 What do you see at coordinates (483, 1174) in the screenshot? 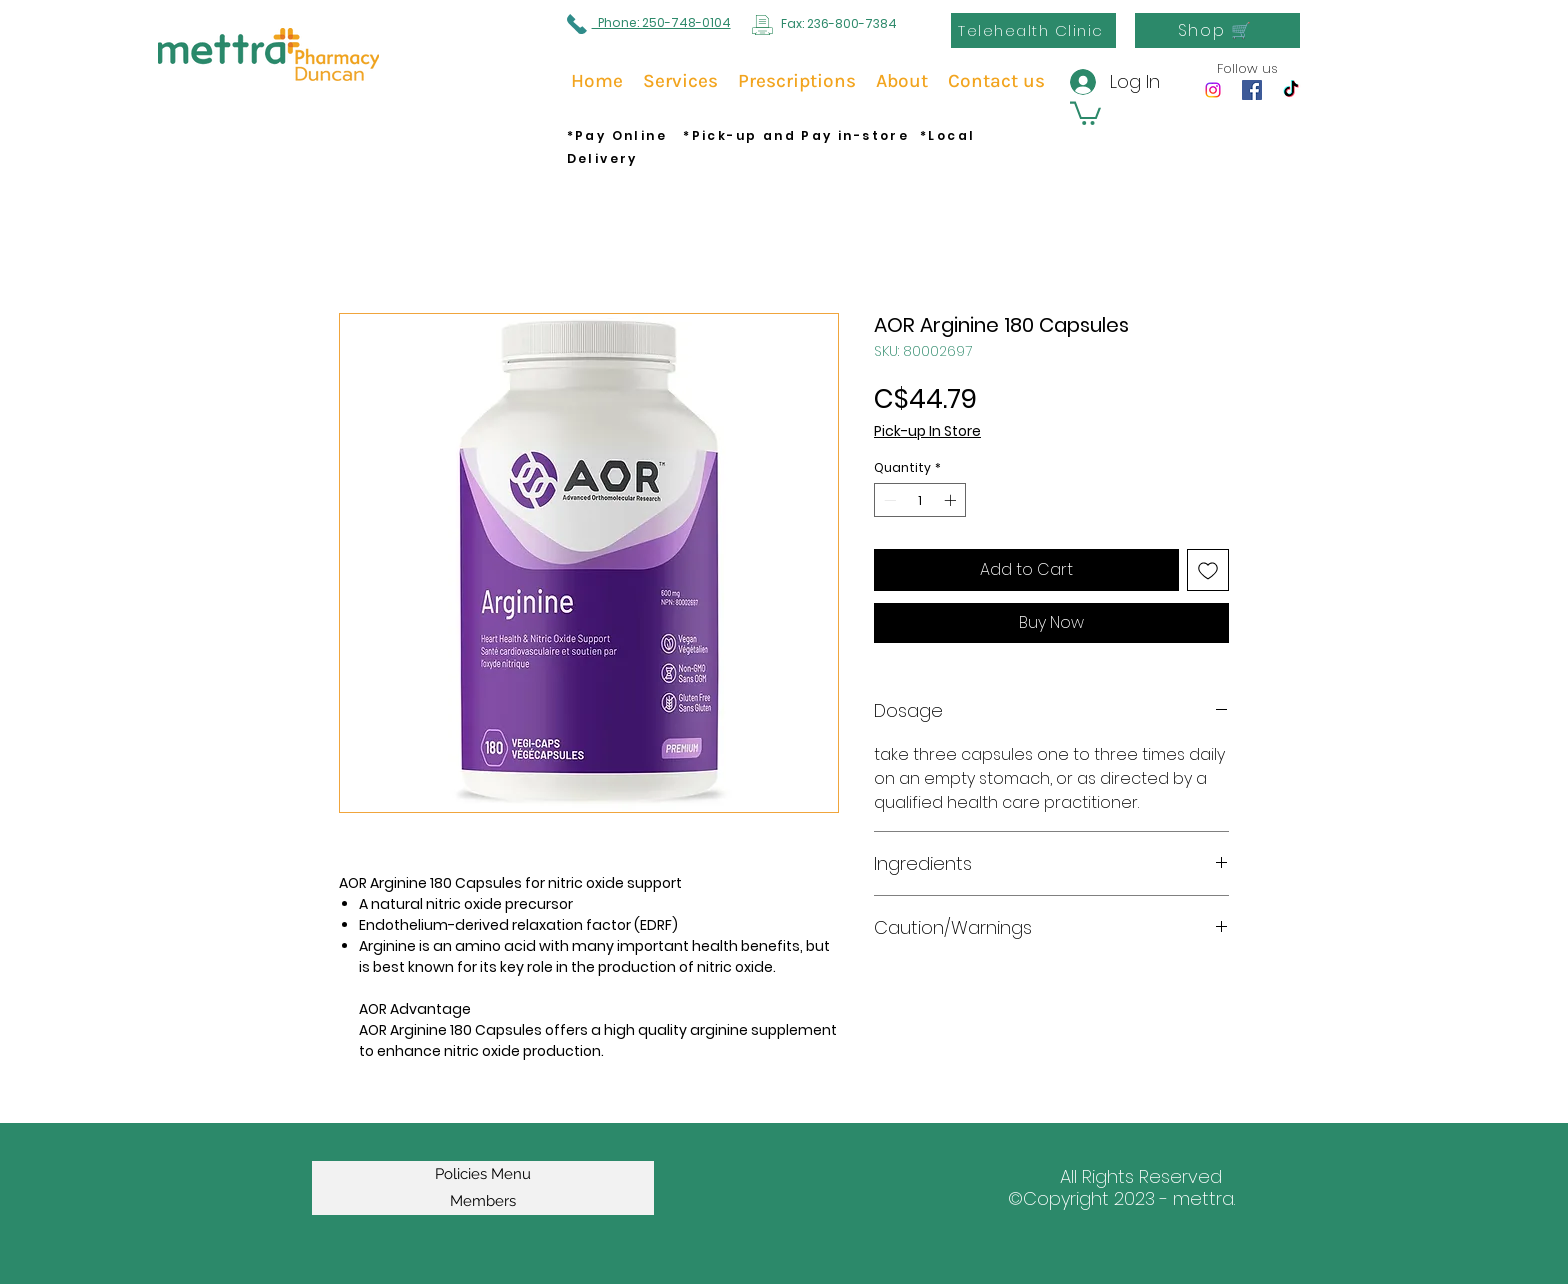
I see `Policies Menu` at bounding box center [483, 1174].